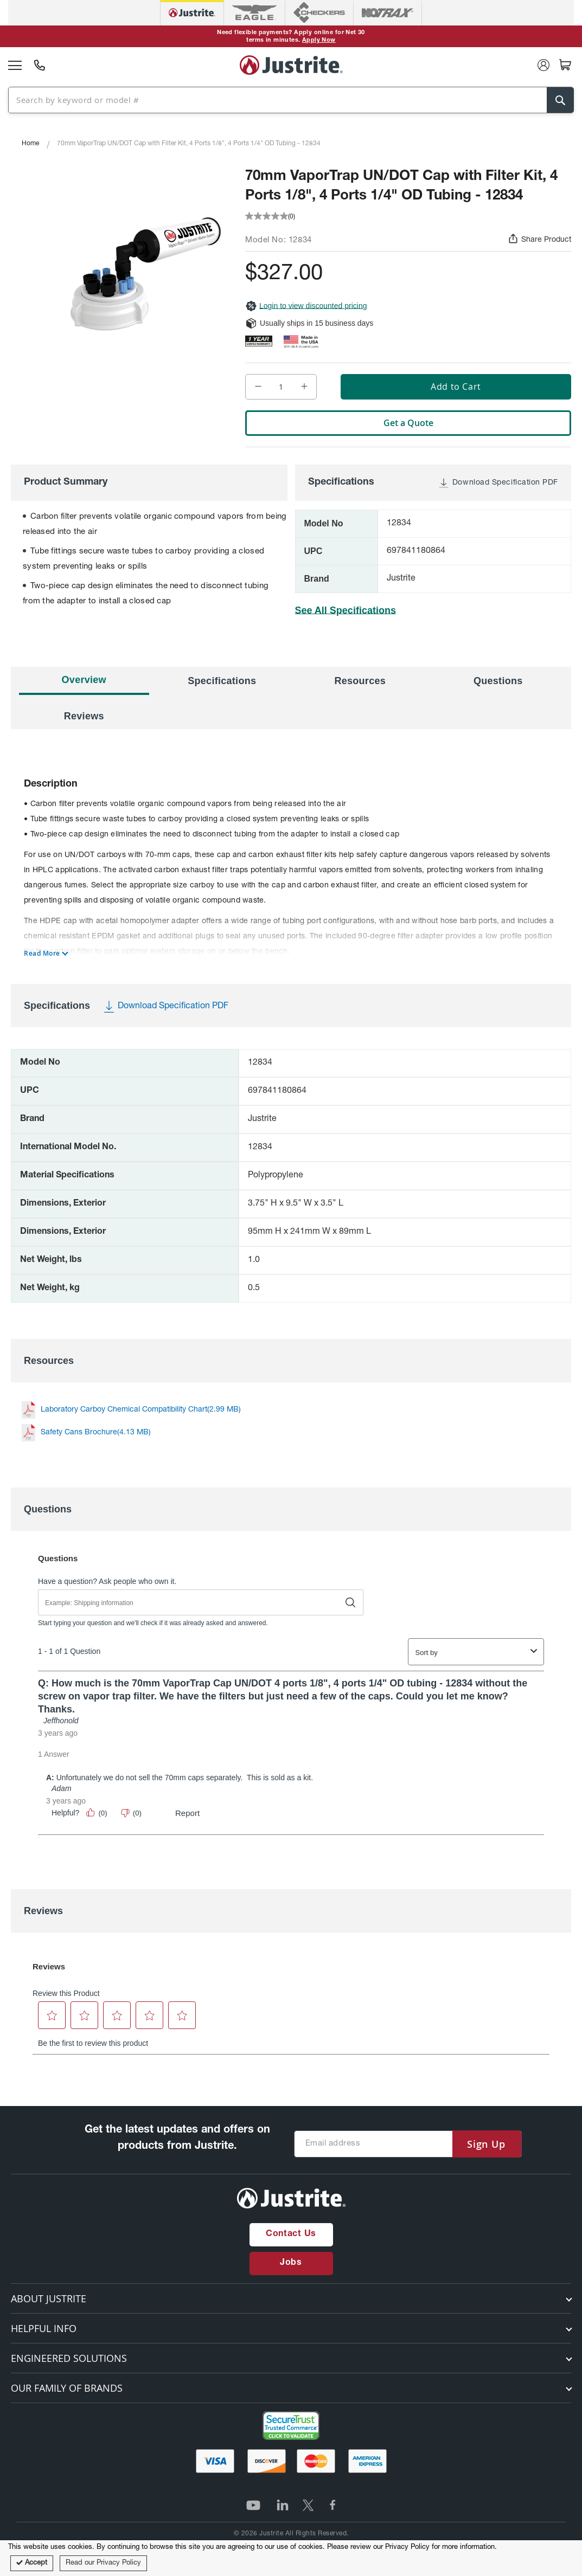 This screenshot has height=2576, width=582. What do you see at coordinates (42, 953) in the screenshot?
I see `Read More` at bounding box center [42, 953].